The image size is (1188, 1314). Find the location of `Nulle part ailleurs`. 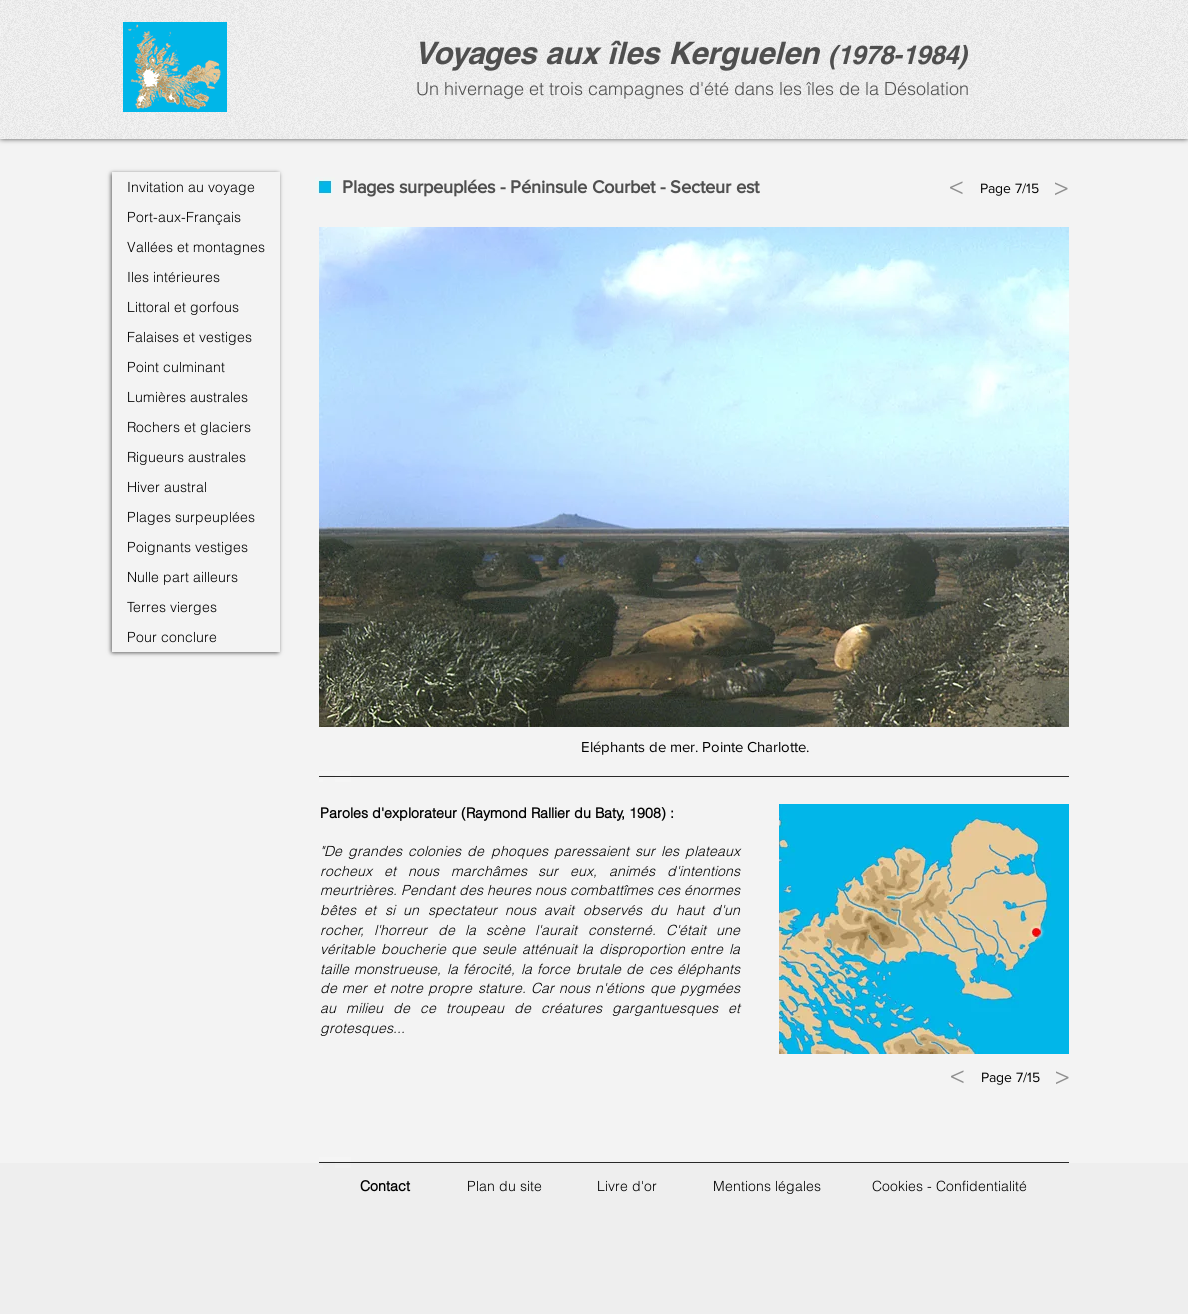

Nulle part ailleurs is located at coordinates (182, 577).